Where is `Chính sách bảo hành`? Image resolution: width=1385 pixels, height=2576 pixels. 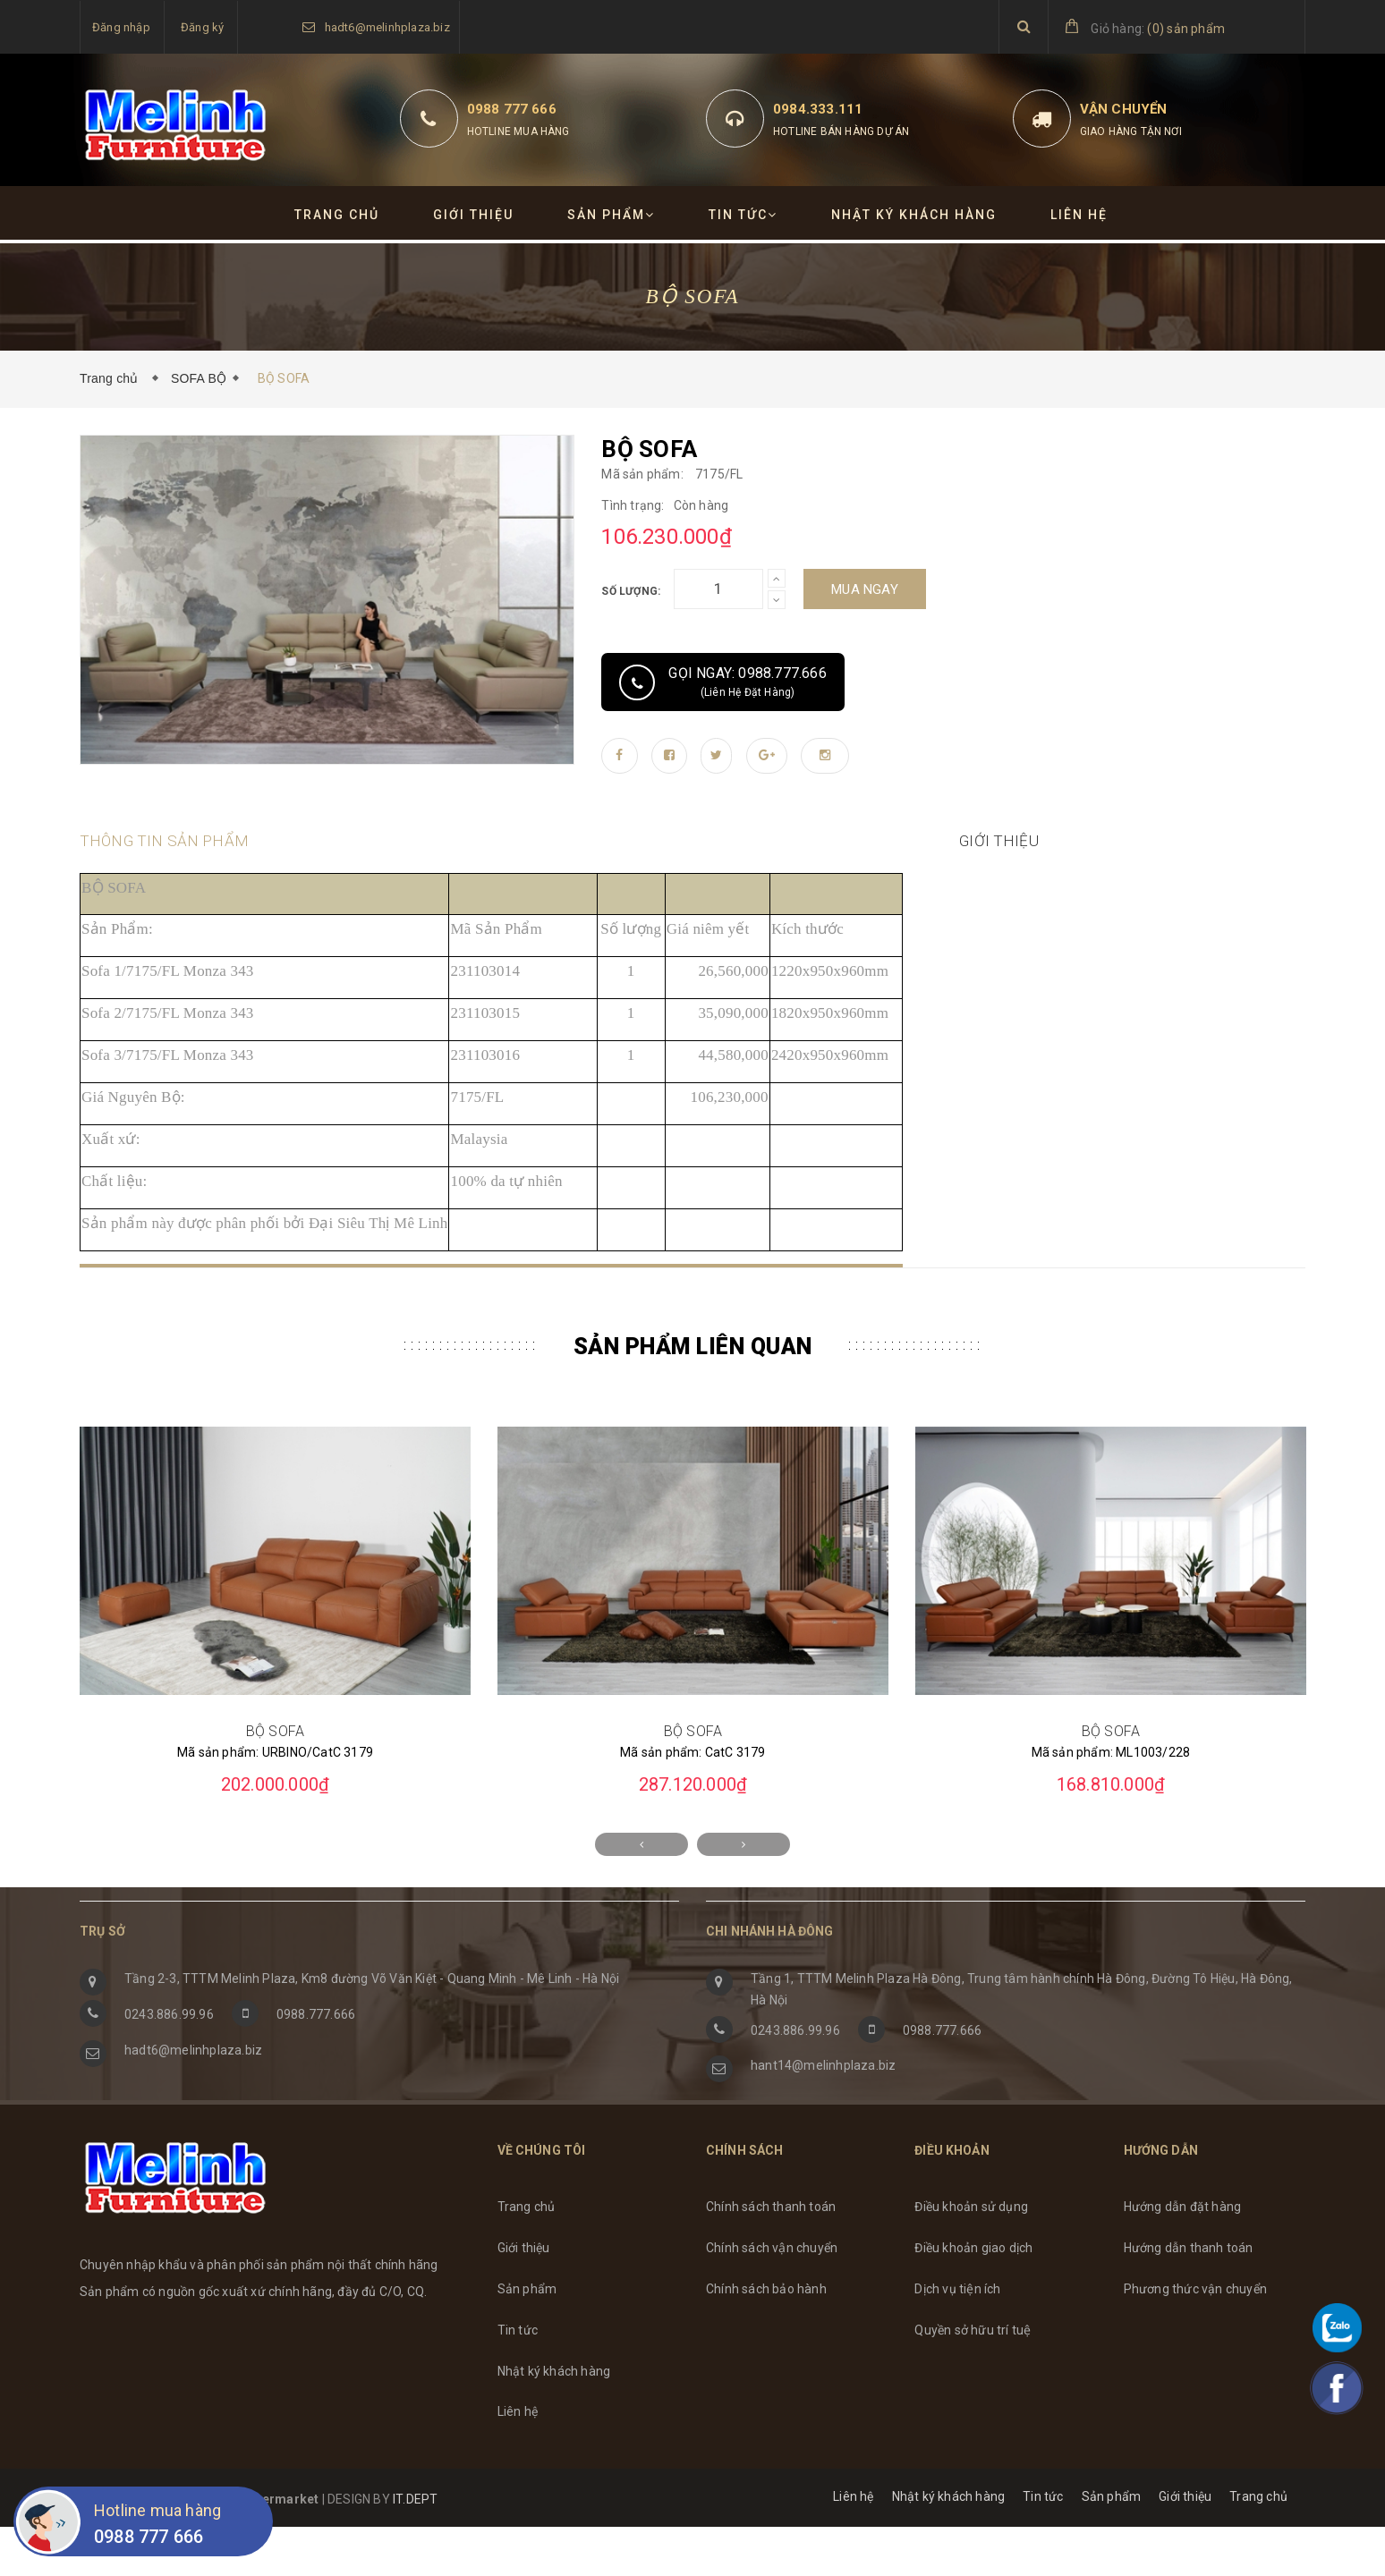
Chính sách bảo hành is located at coordinates (766, 2338).